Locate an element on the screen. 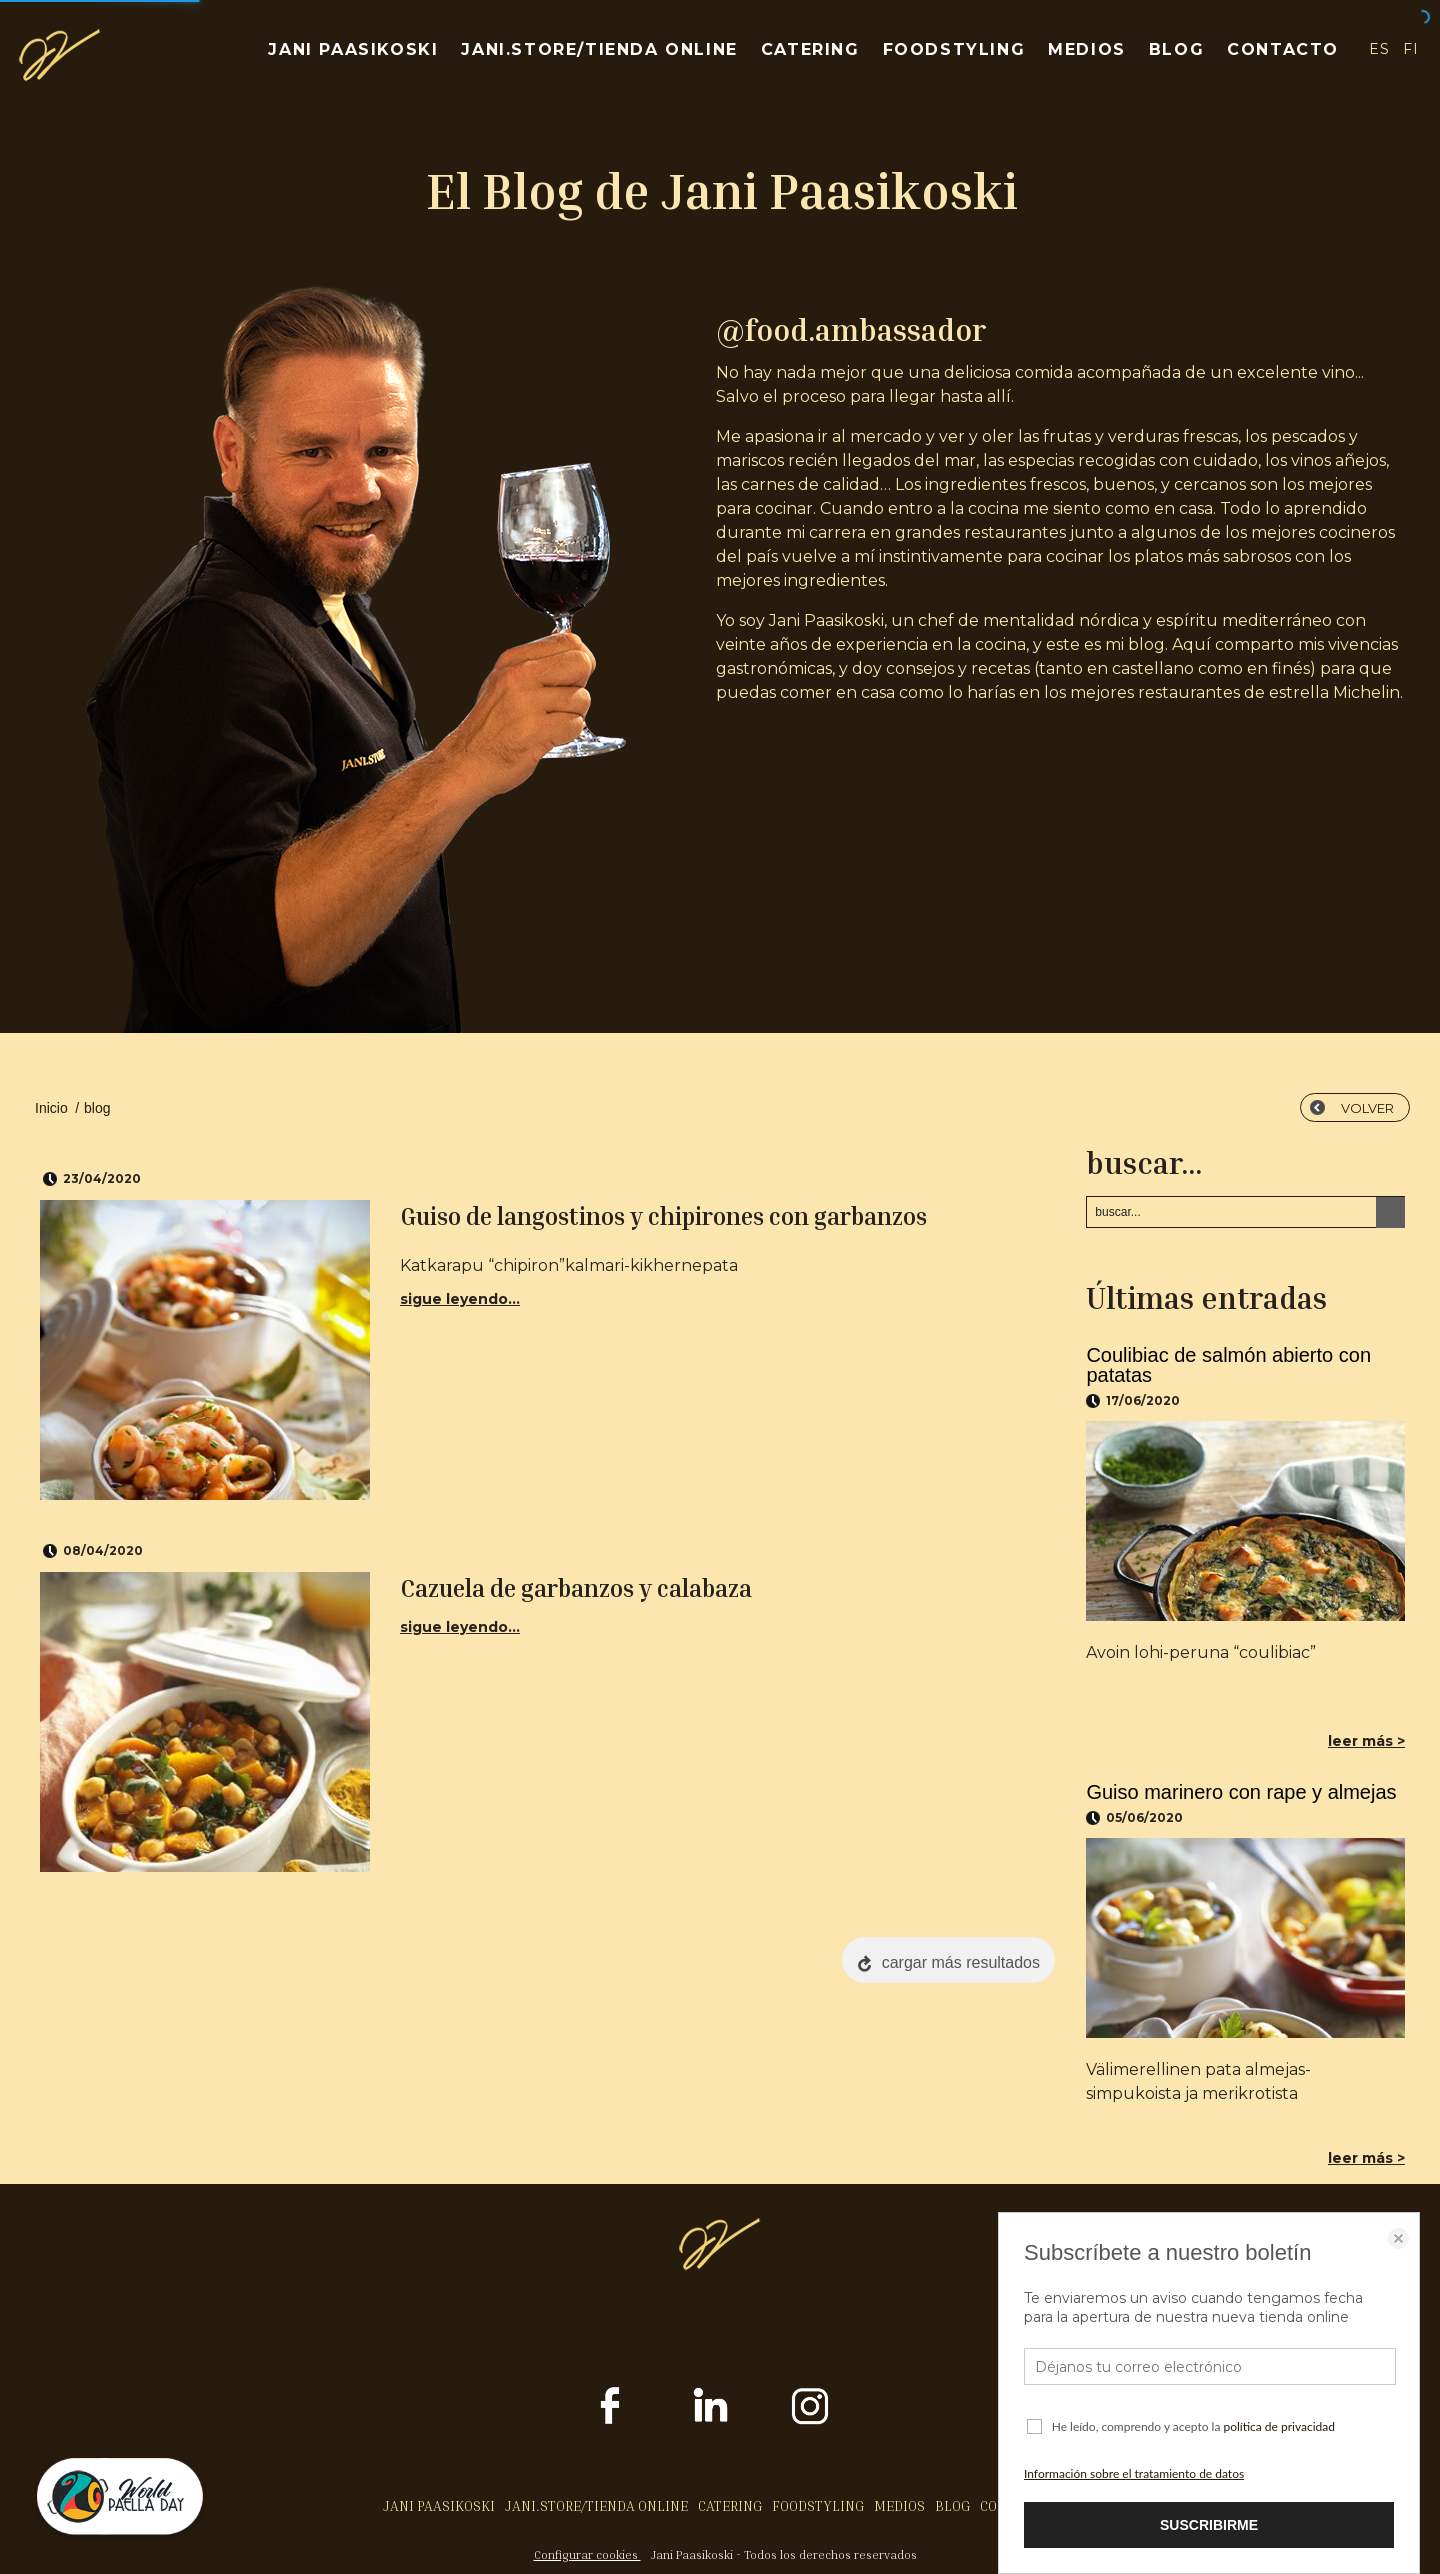  MEDIOS is located at coordinates (1087, 49).